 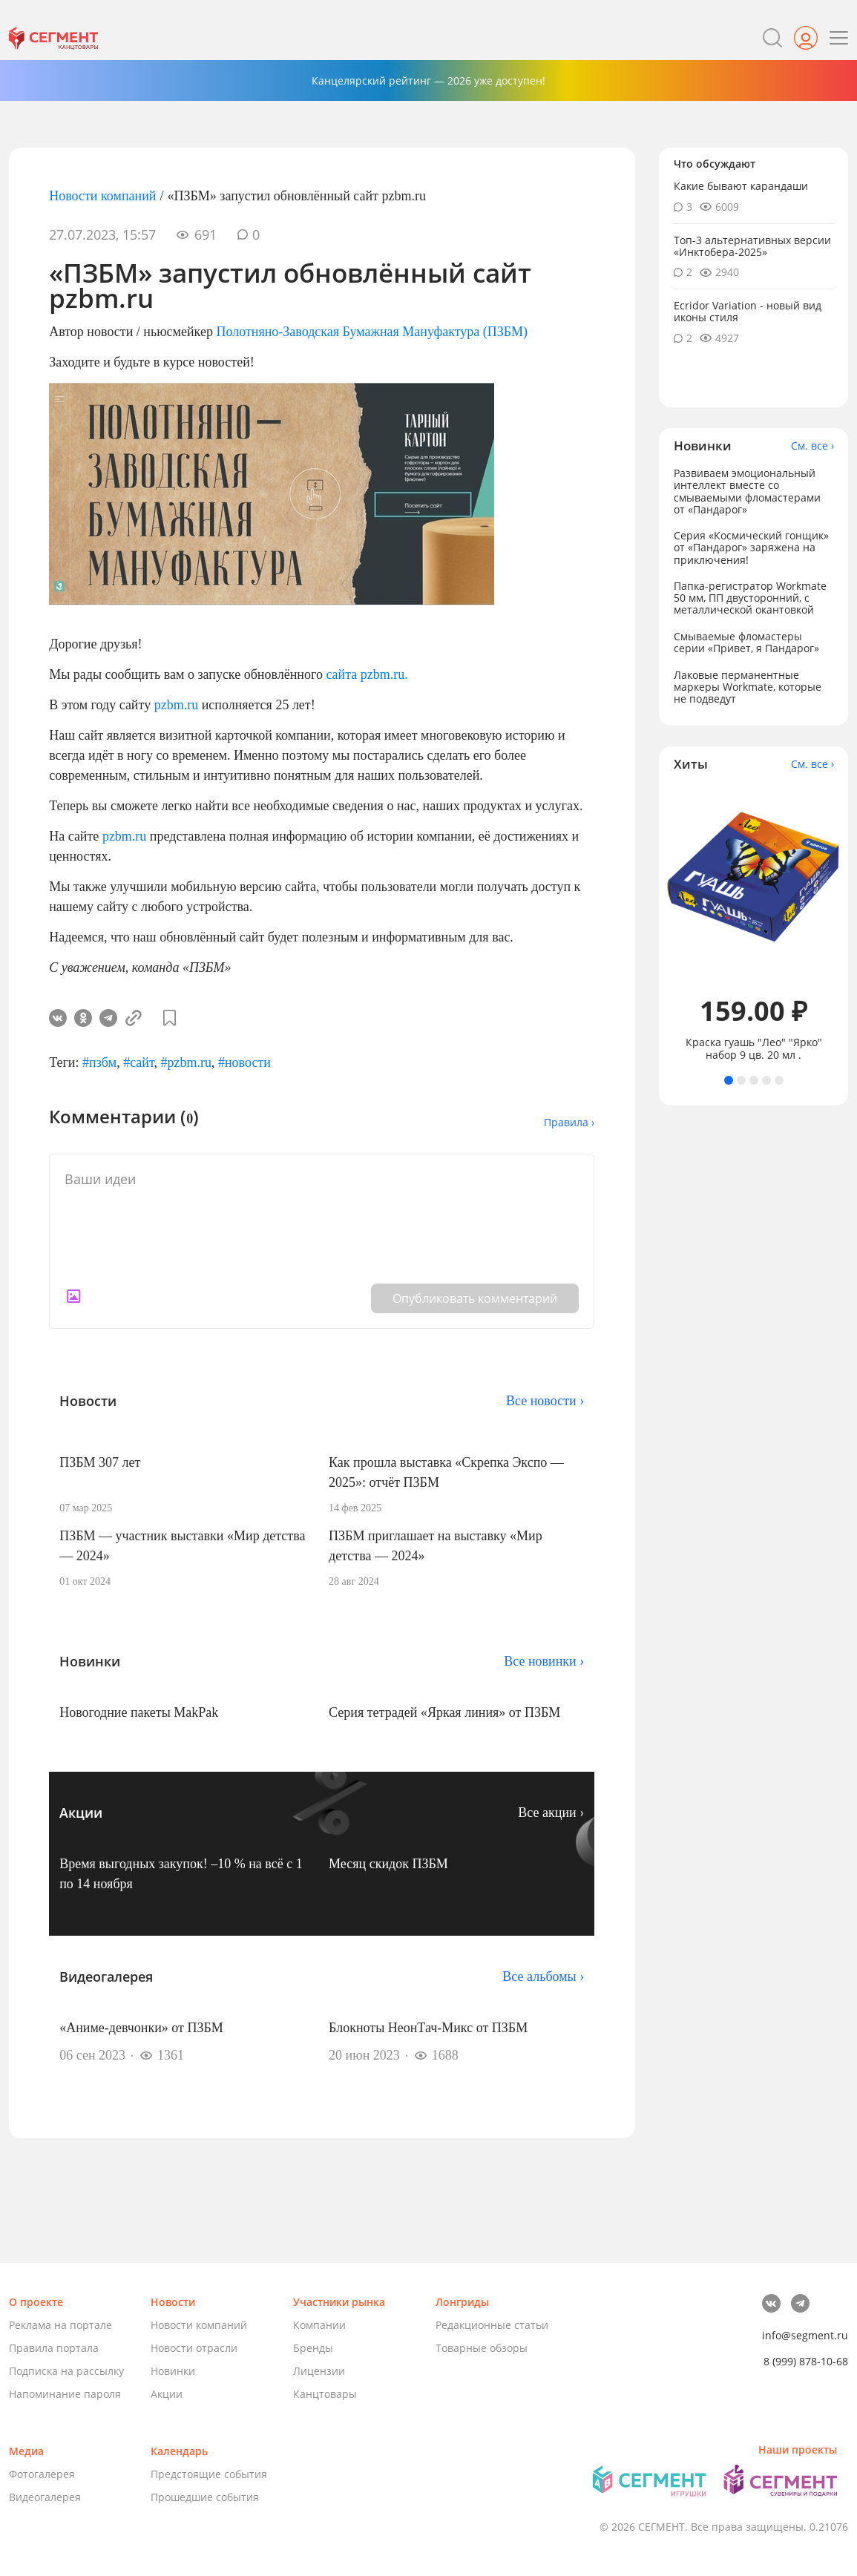 I want to click on Время выгодных закупок! –10 % на всё с 1 по 14 ноября, so click(x=181, y=1873).